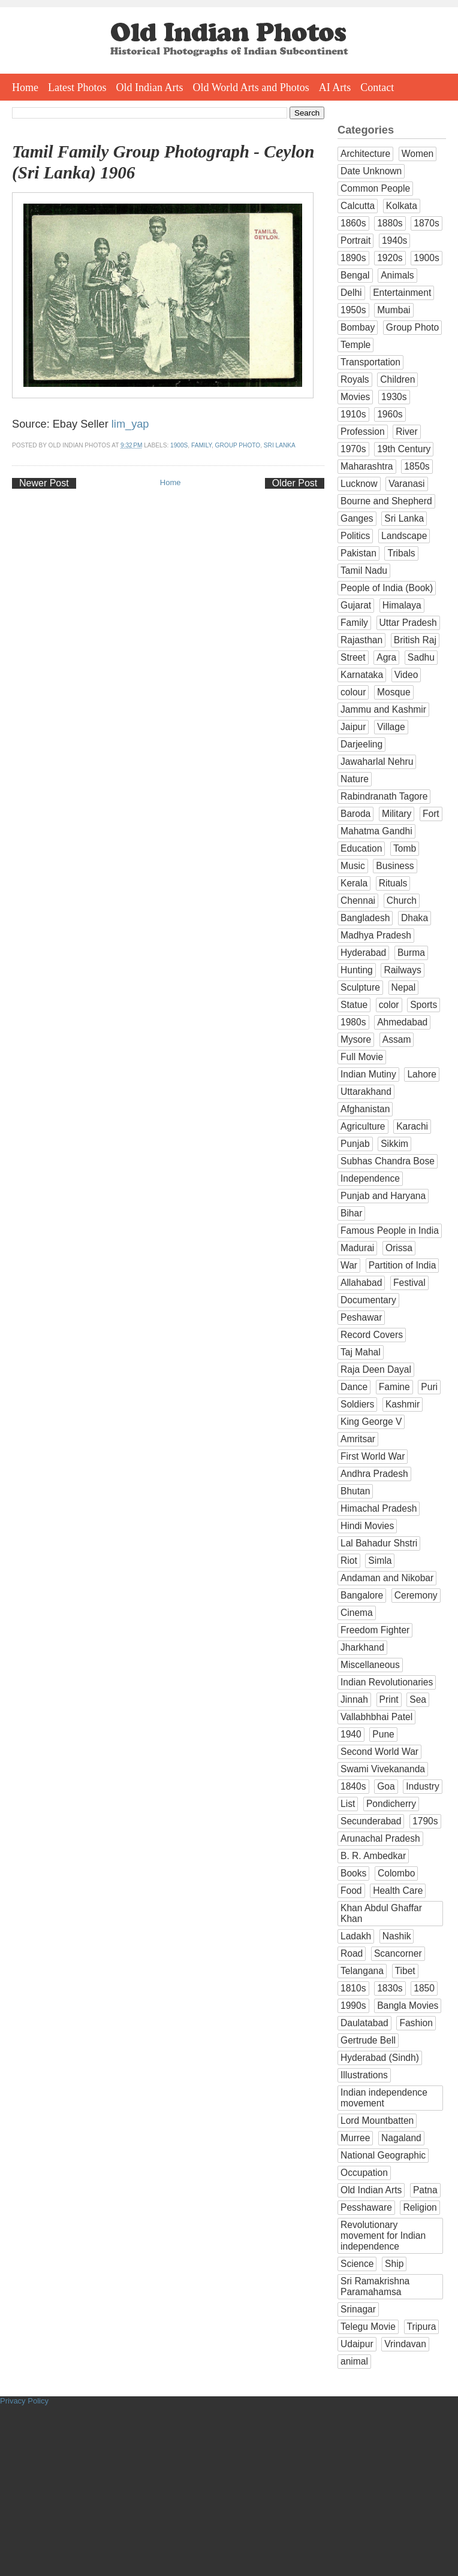 This screenshot has height=2576, width=458. What do you see at coordinates (370, 1178) in the screenshot?
I see `Independence` at bounding box center [370, 1178].